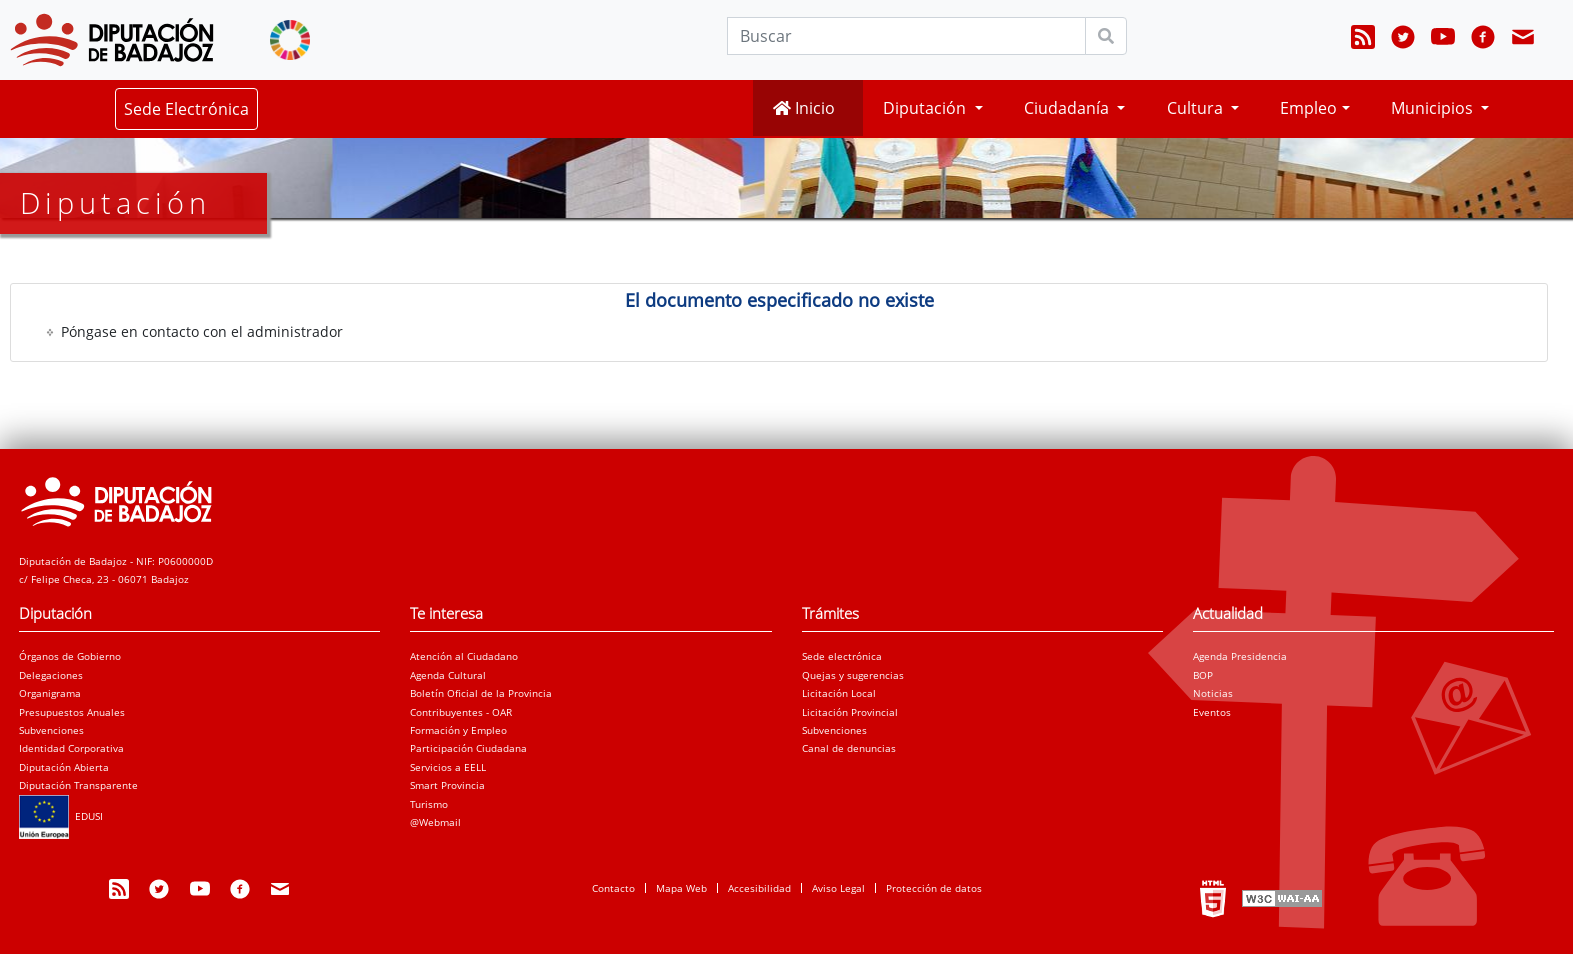 This screenshot has width=1573, height=954. I want to click on Diputación Transparente, so click(78, 785).